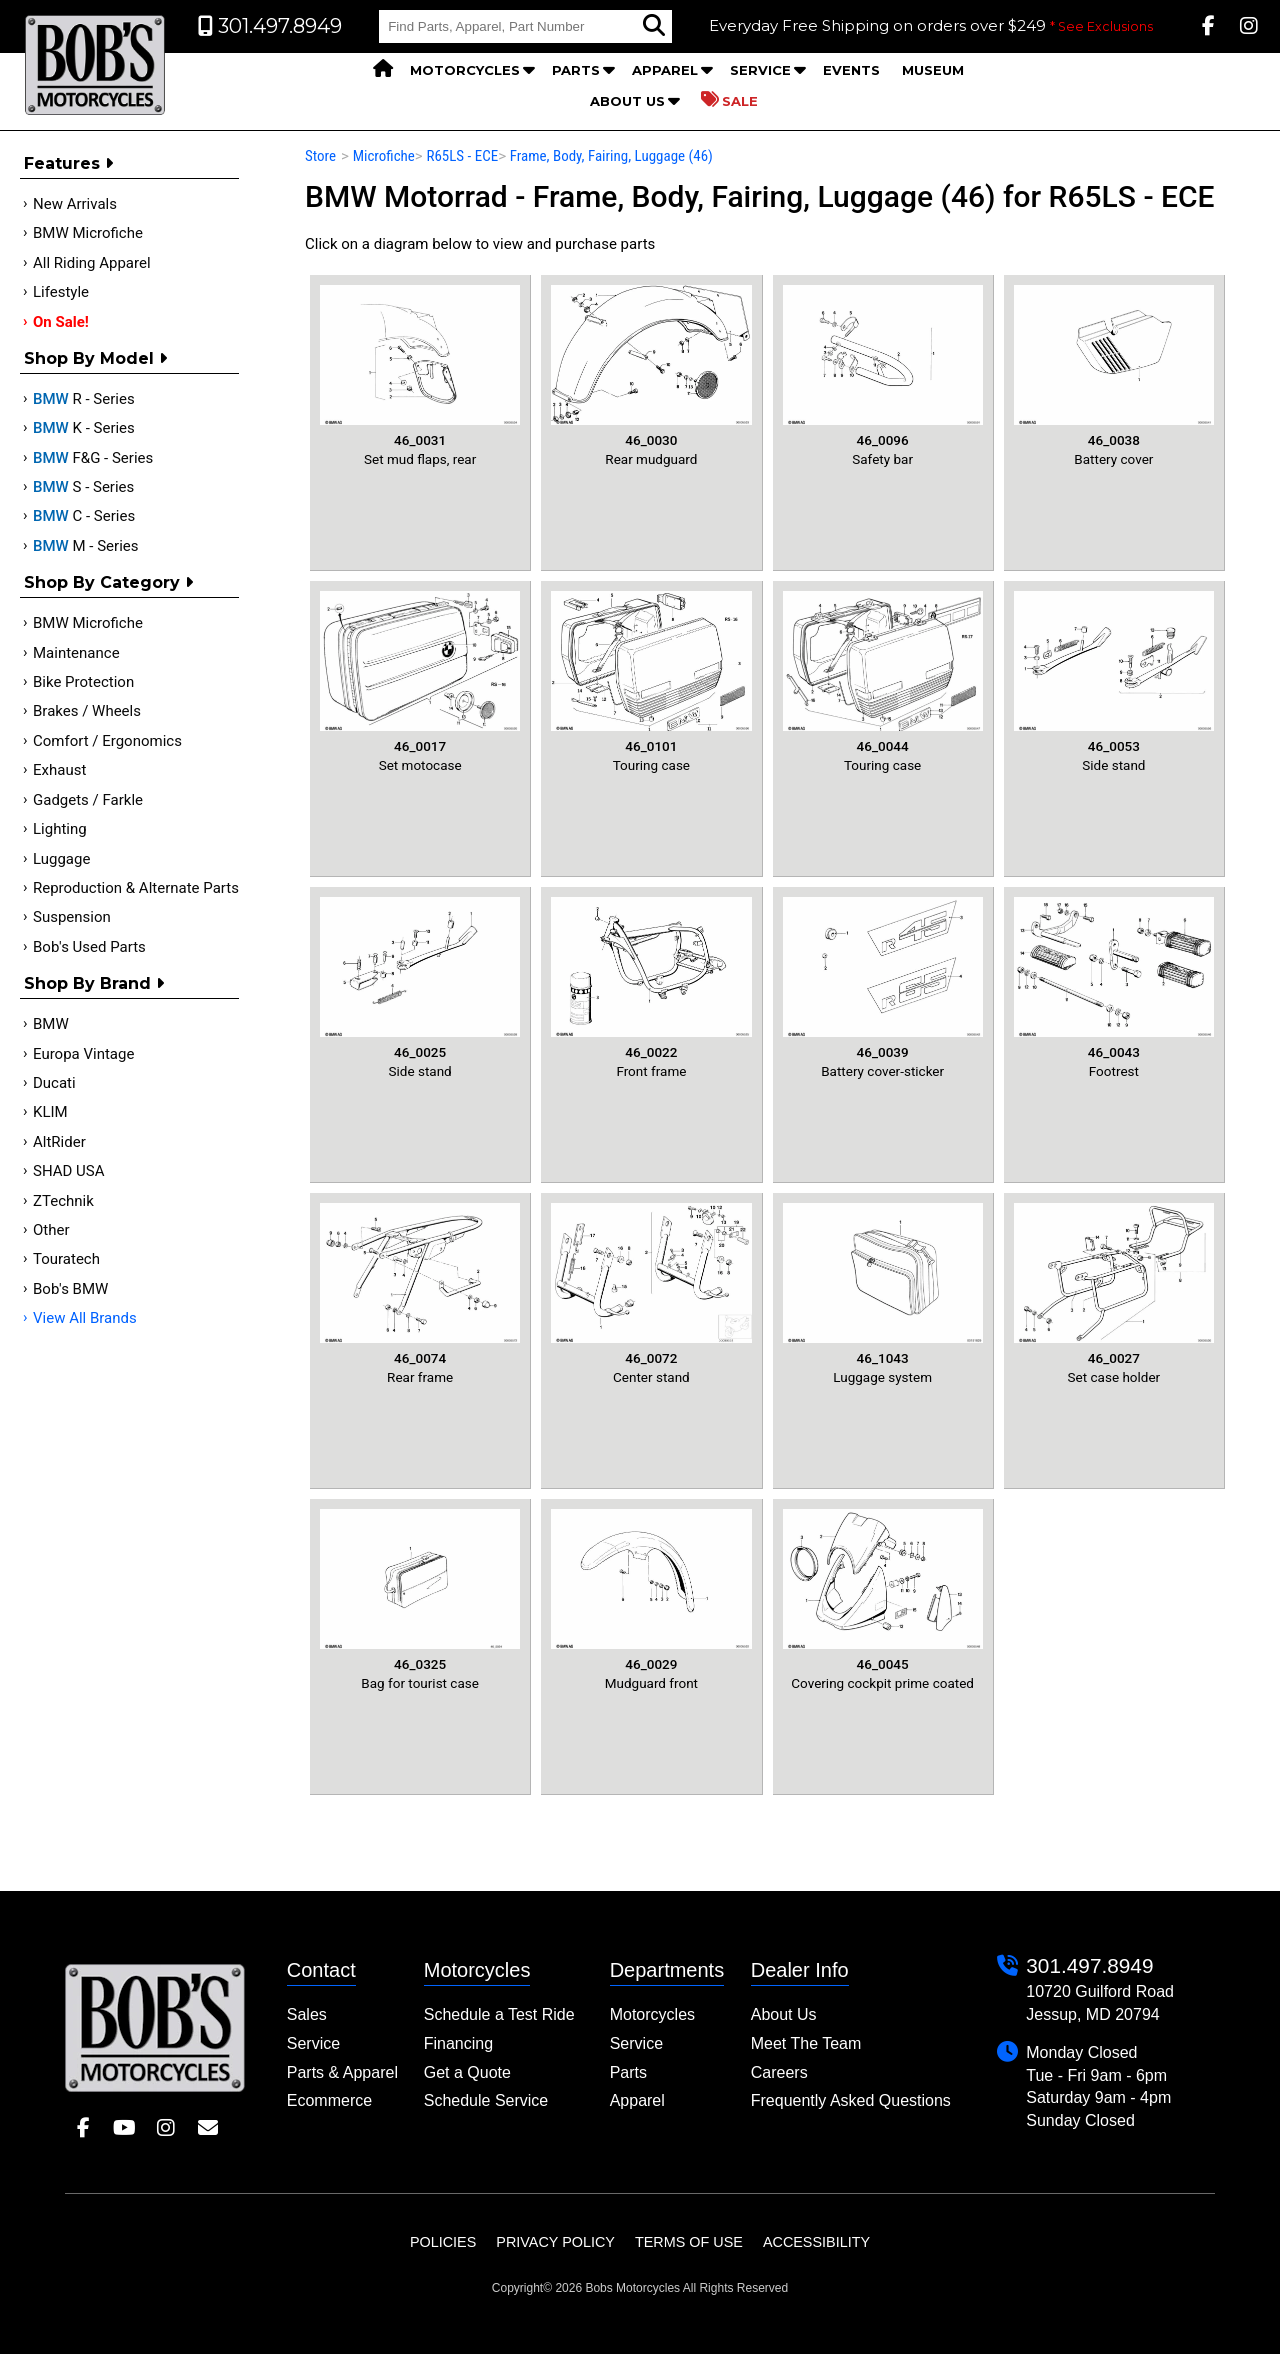  What do you see at coordinates (88, 233) in the screenshot?
I see `BMW Microfiche` at bounding box center [88, 233].